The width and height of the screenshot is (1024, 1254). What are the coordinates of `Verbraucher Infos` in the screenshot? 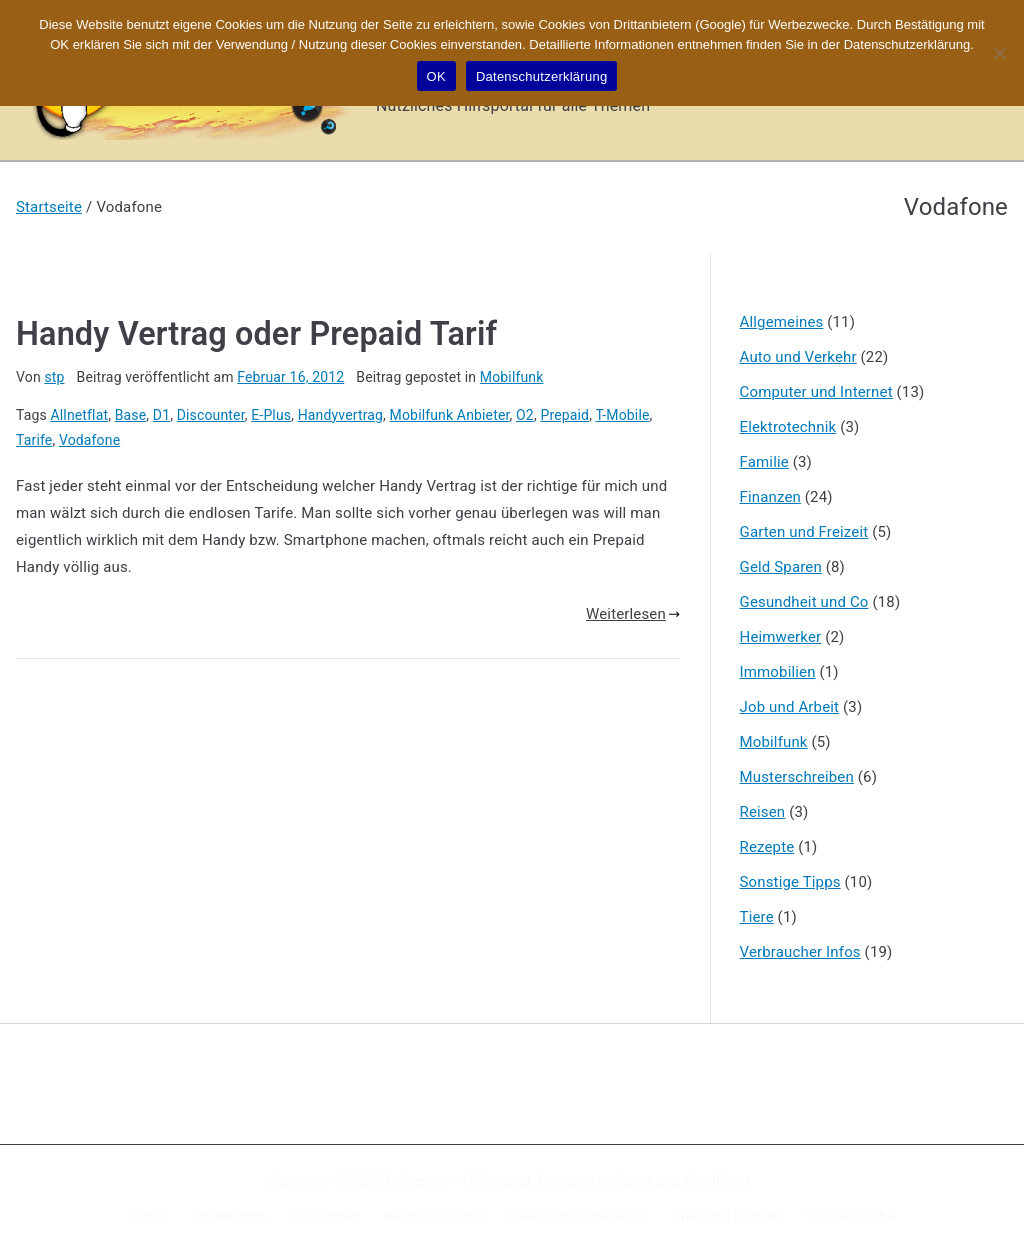 It's located at (800, 952).